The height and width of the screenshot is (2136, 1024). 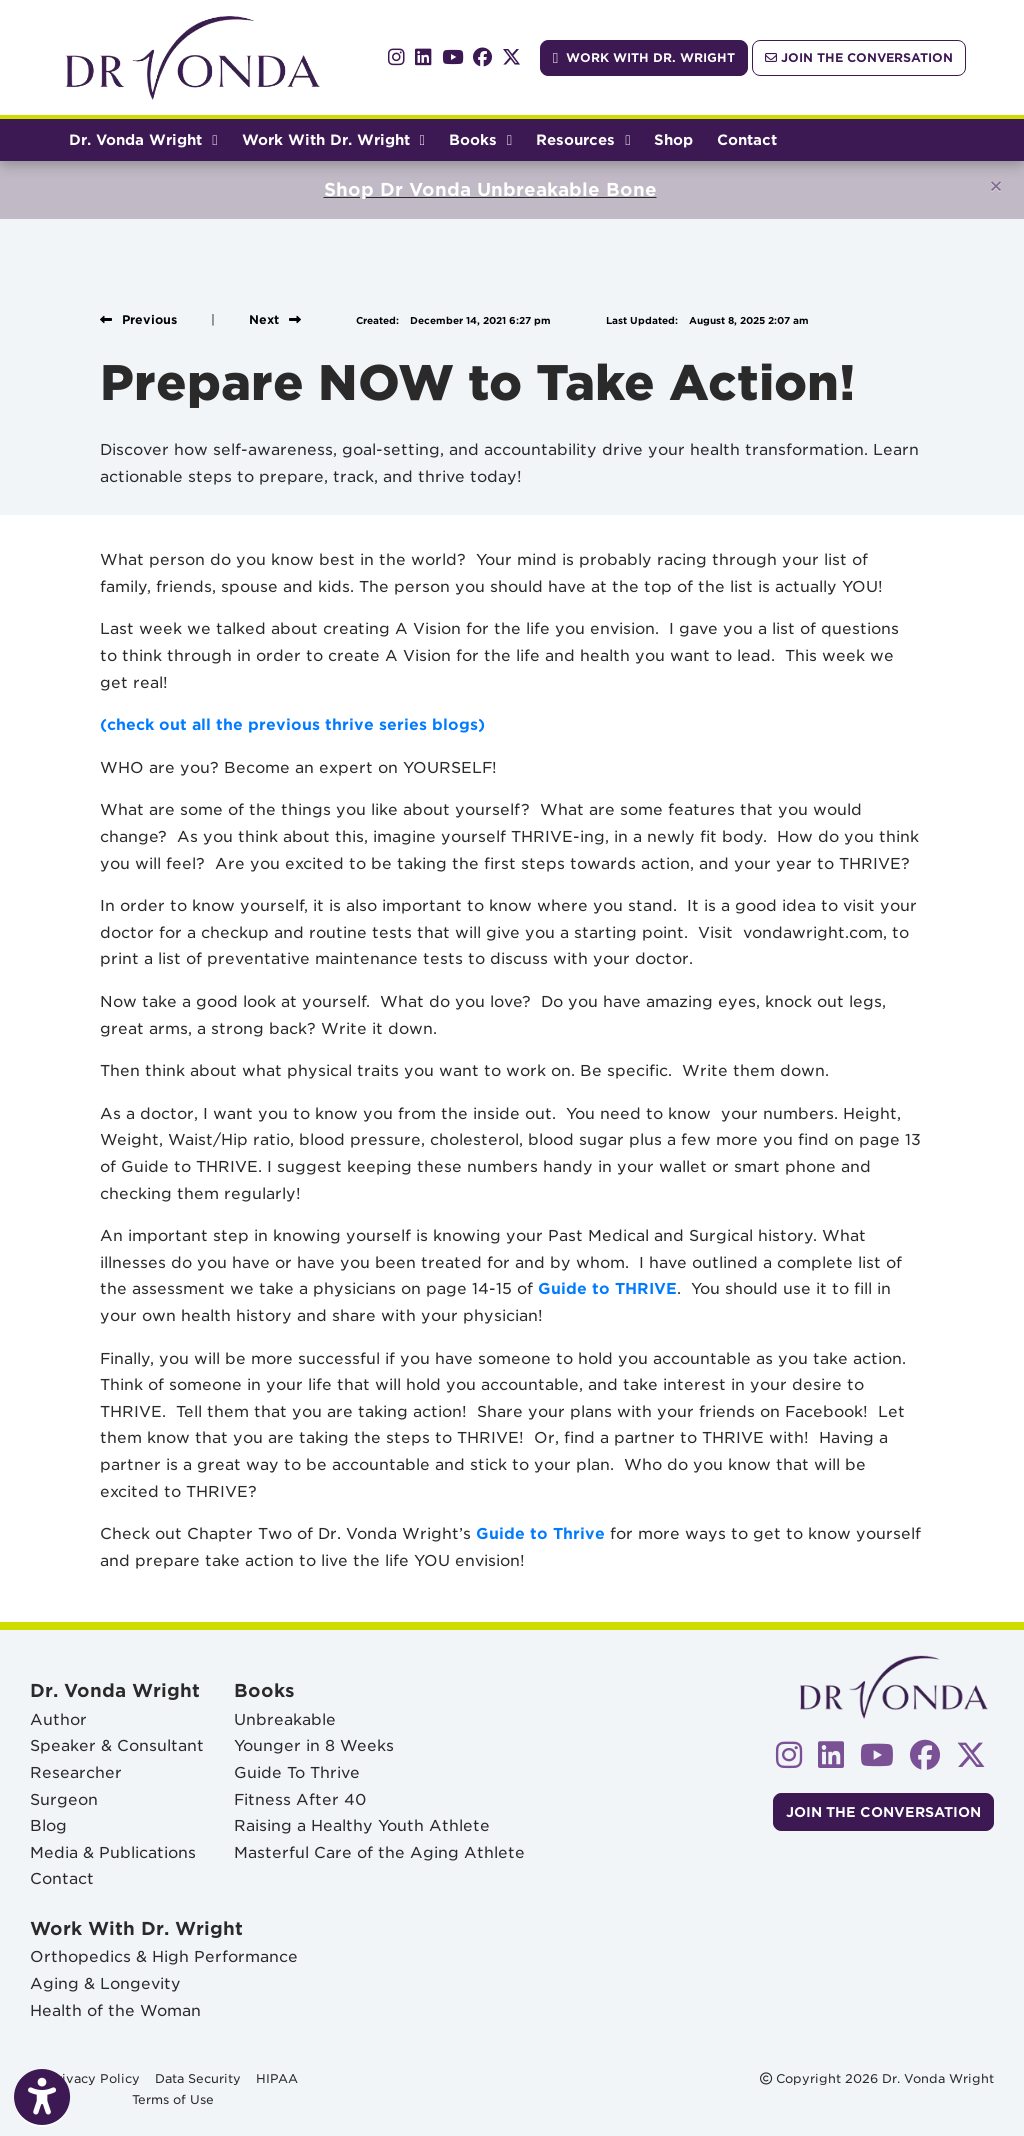 I want to click on Guide To Thrive, so click(x=297, y=1772).